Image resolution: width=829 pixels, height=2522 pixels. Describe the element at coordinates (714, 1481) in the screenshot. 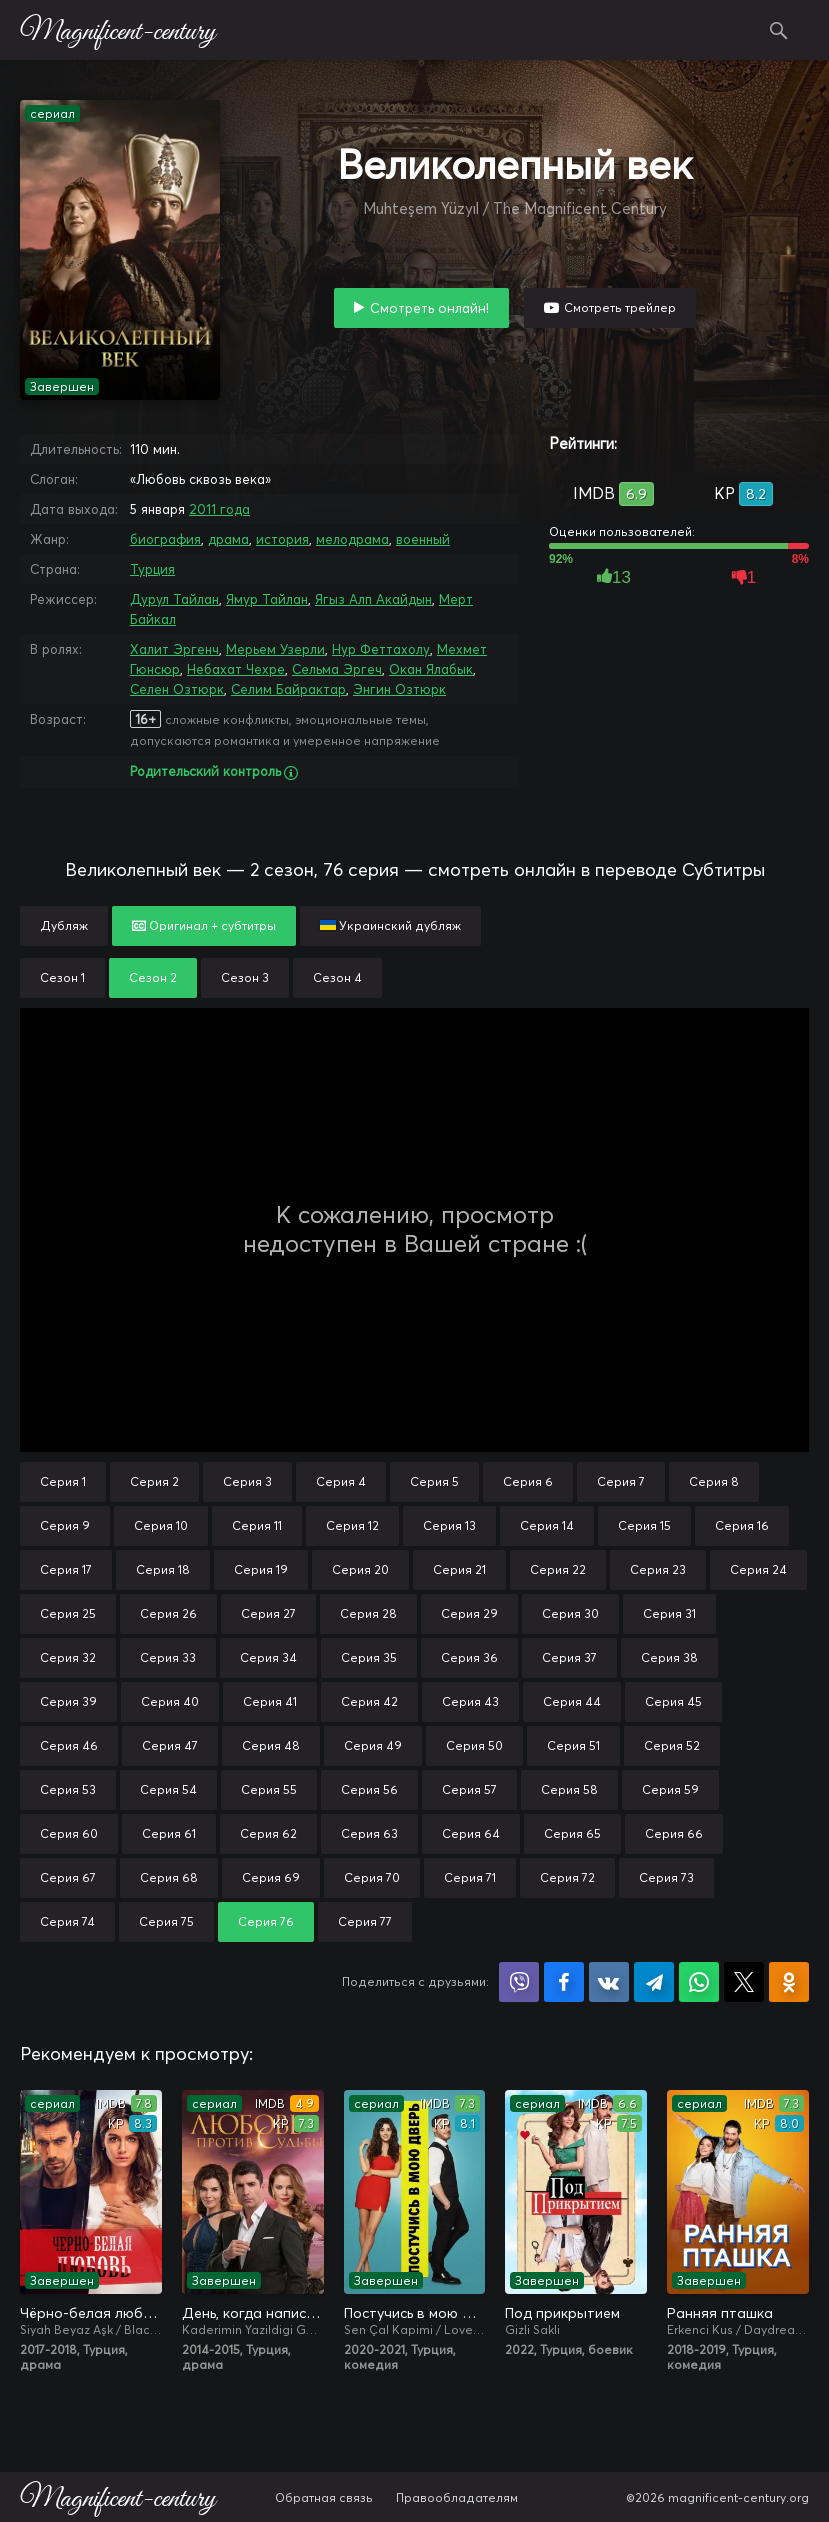

I see `Серия 8` at that location.